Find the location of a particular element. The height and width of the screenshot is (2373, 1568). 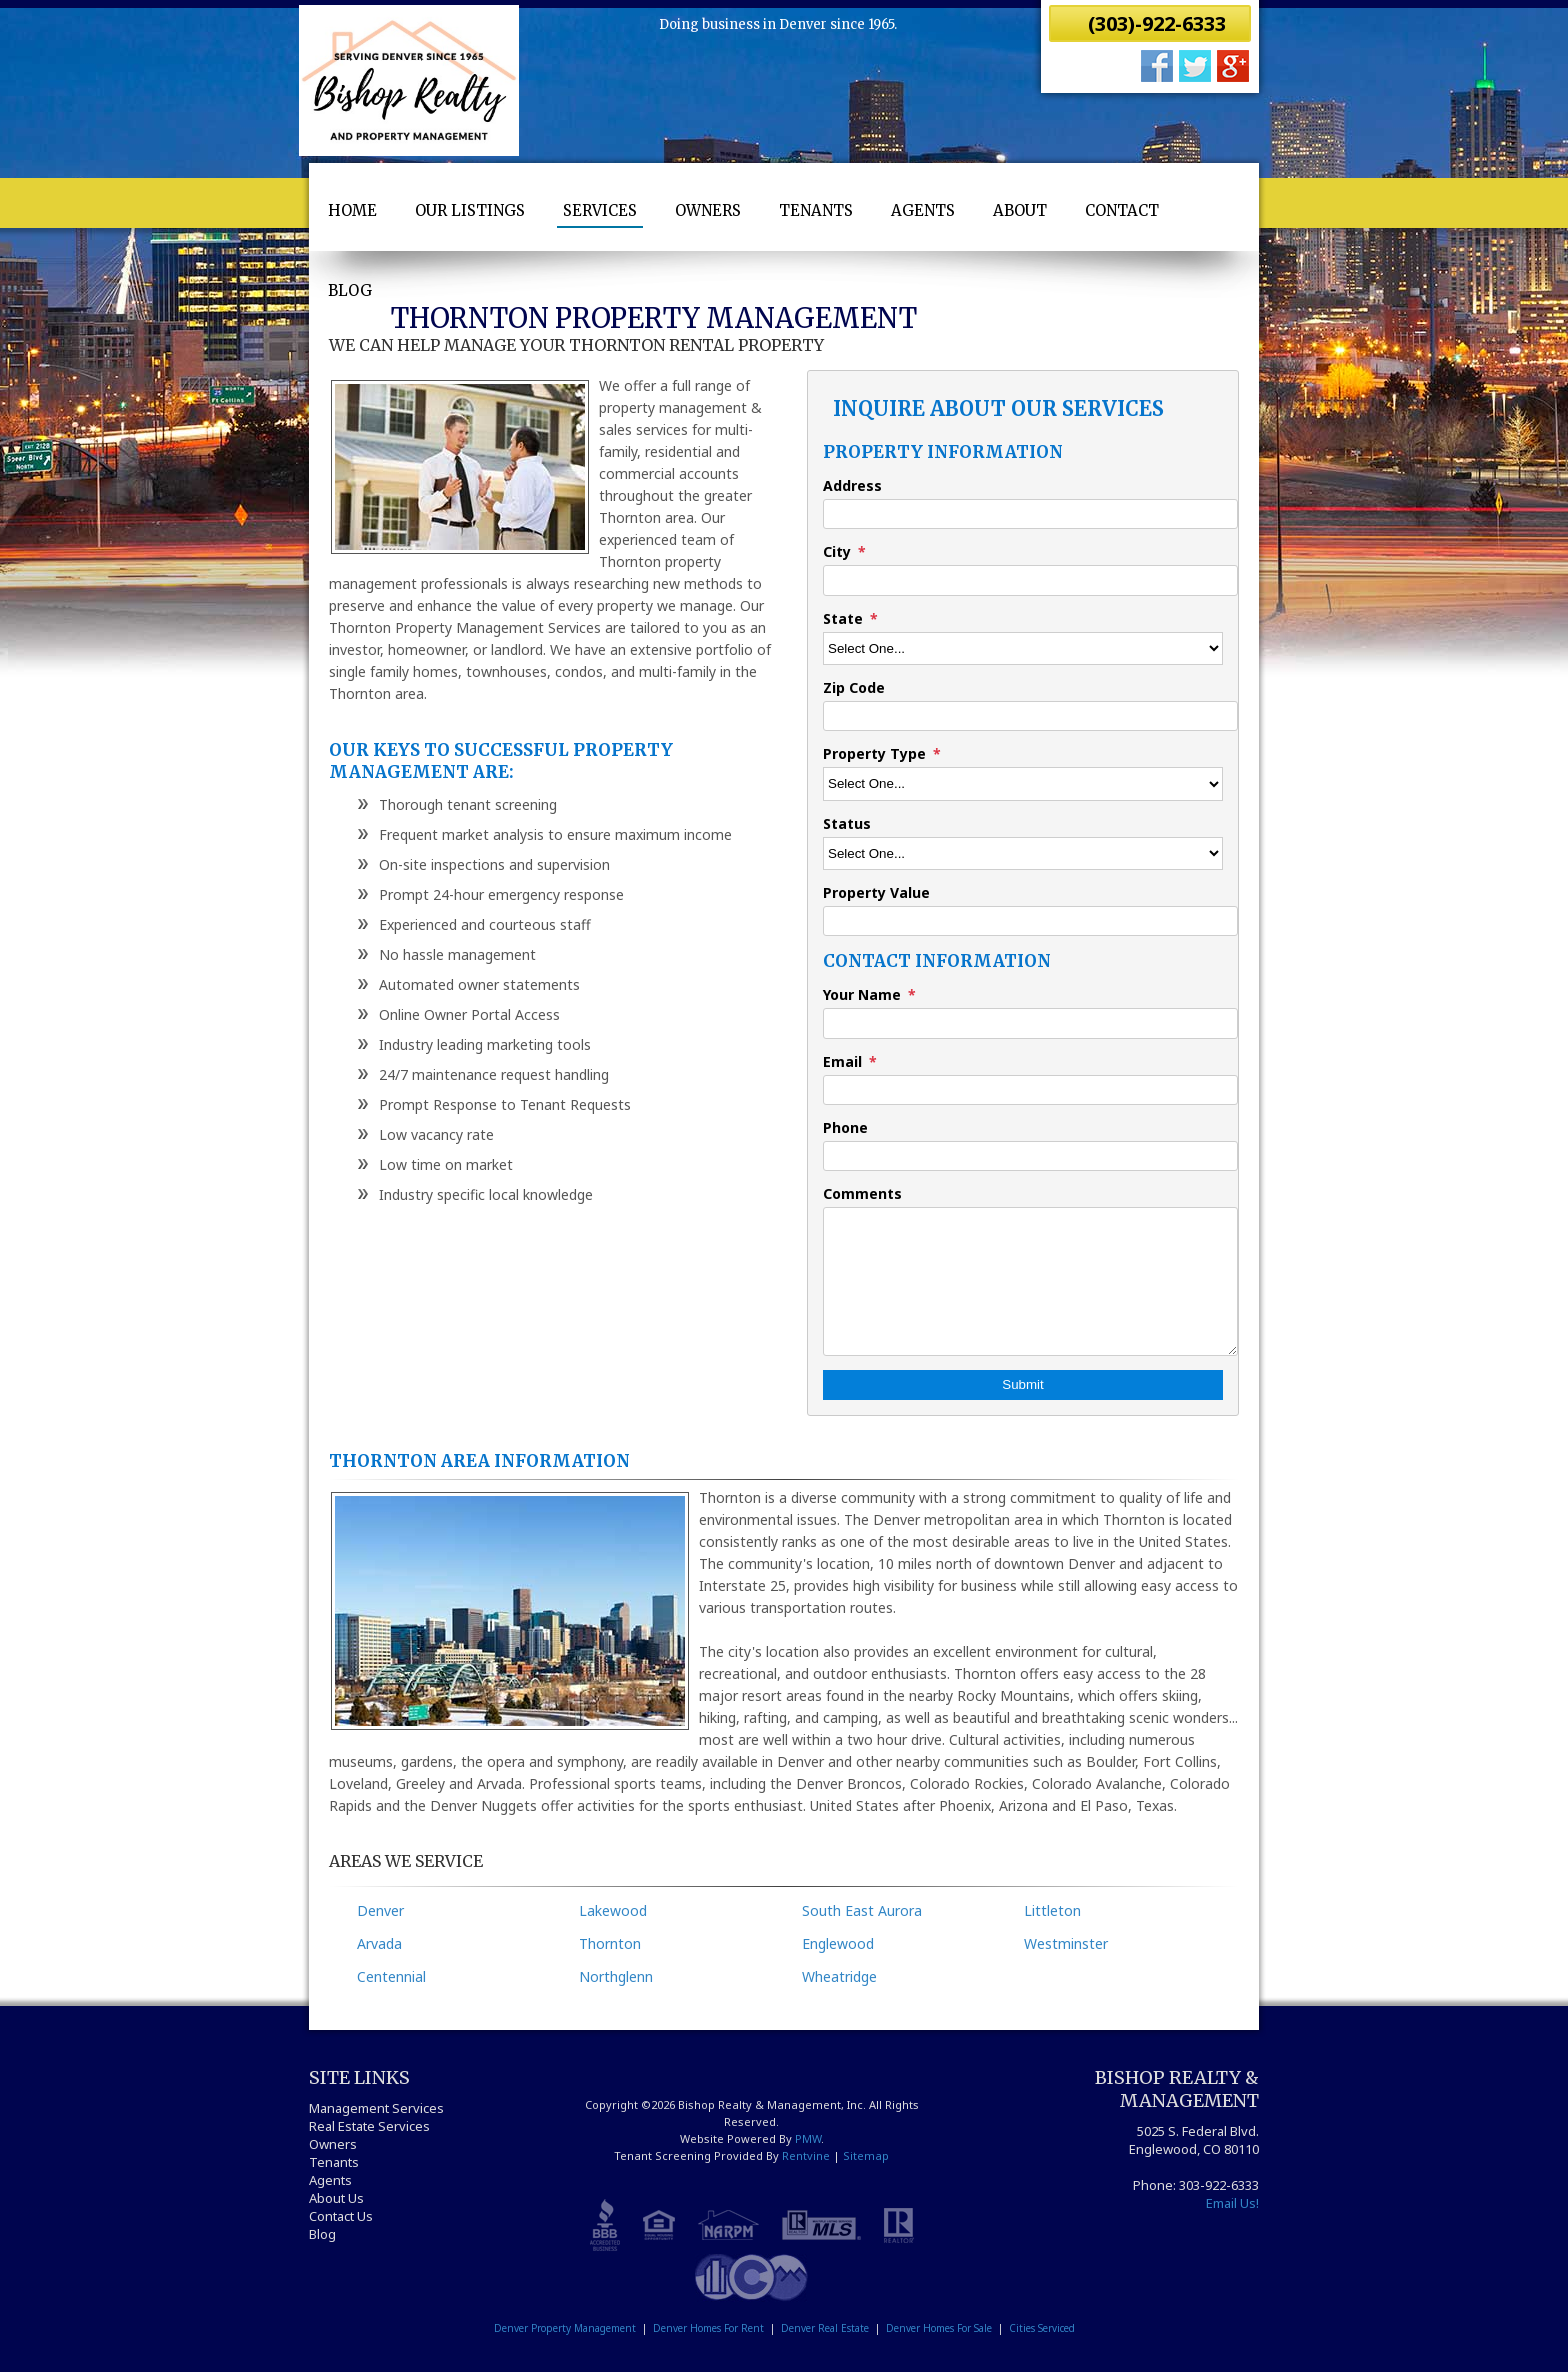

Cities Serviced is located at coordinates (1042, 2328).